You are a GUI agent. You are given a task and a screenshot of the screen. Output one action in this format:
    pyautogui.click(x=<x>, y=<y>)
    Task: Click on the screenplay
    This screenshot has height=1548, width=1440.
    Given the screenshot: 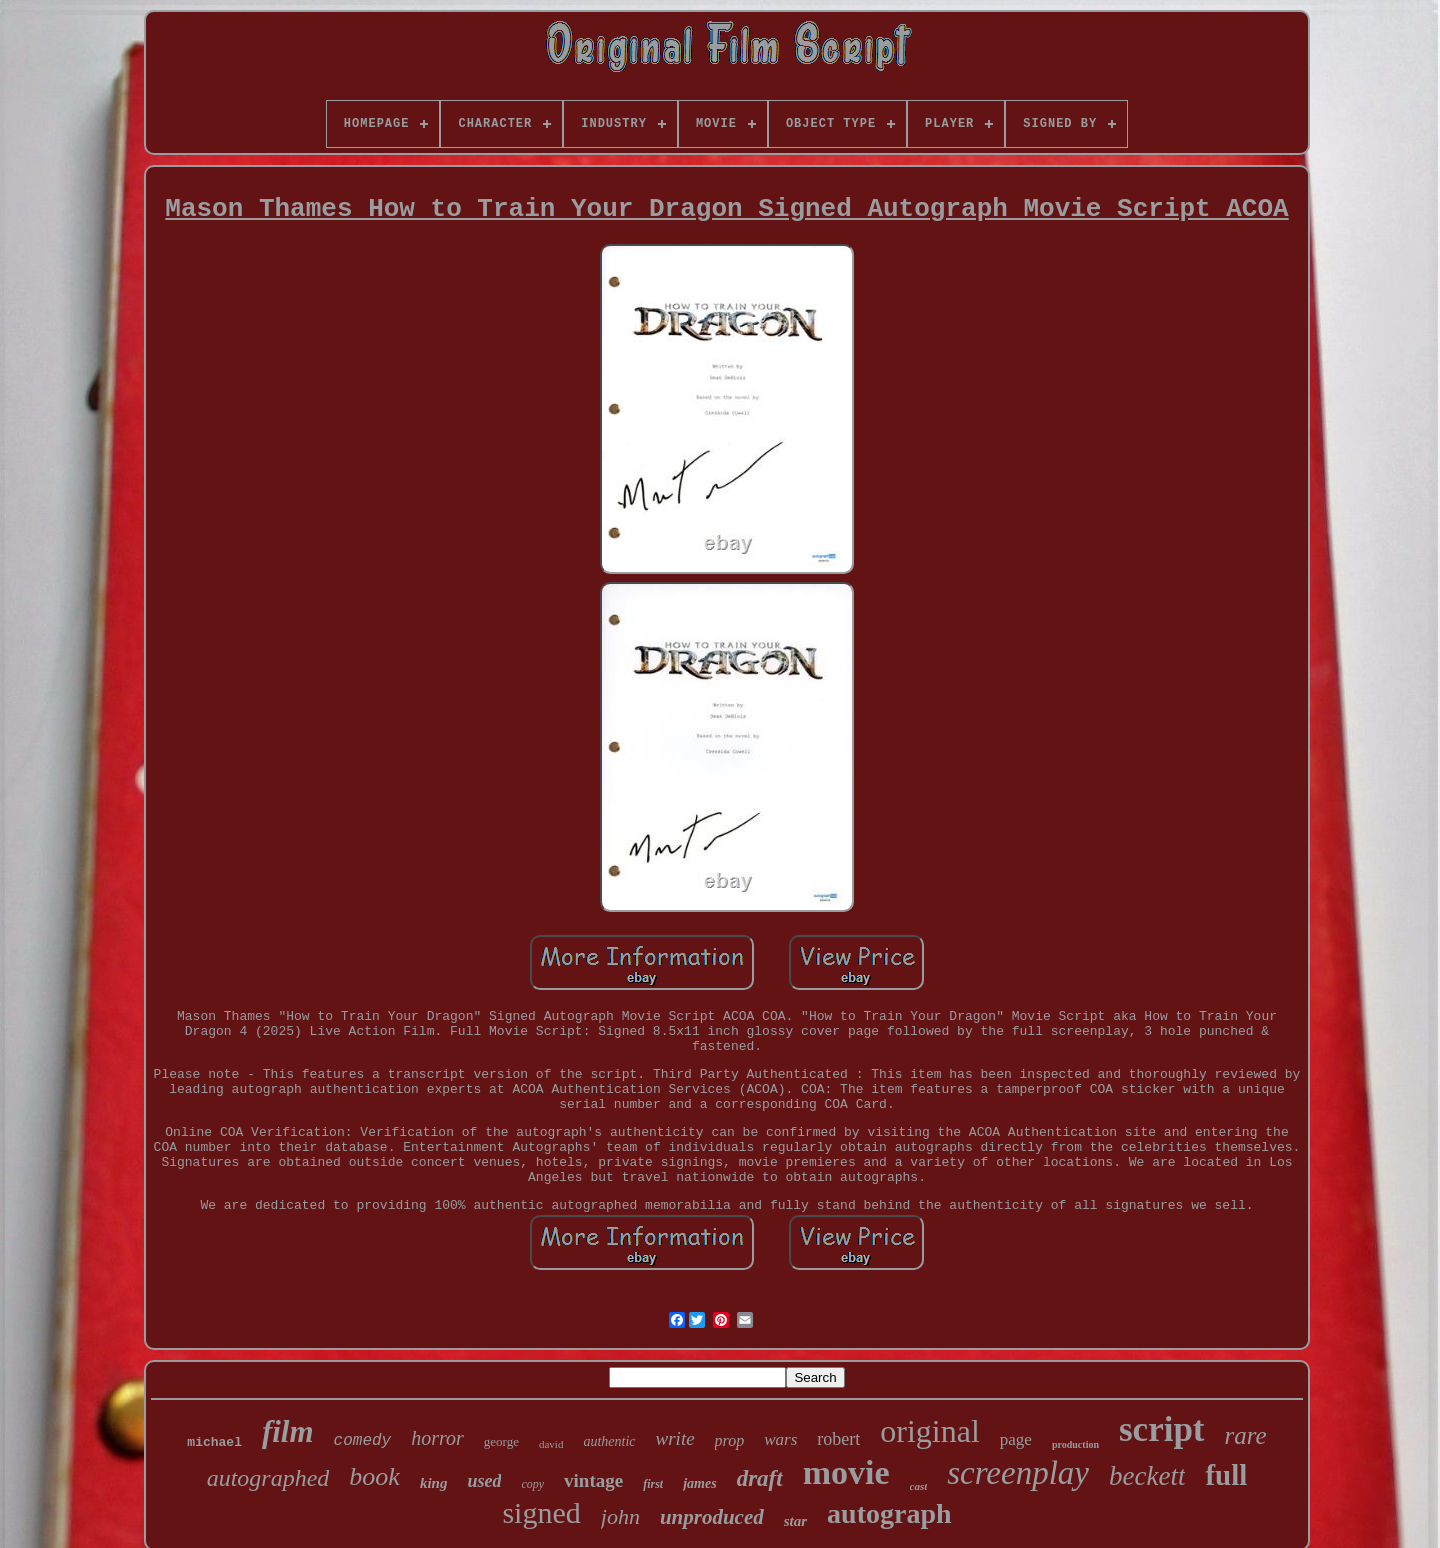 What is the action you would take?
    pyautogui.click(x=1018, y=1473)
    